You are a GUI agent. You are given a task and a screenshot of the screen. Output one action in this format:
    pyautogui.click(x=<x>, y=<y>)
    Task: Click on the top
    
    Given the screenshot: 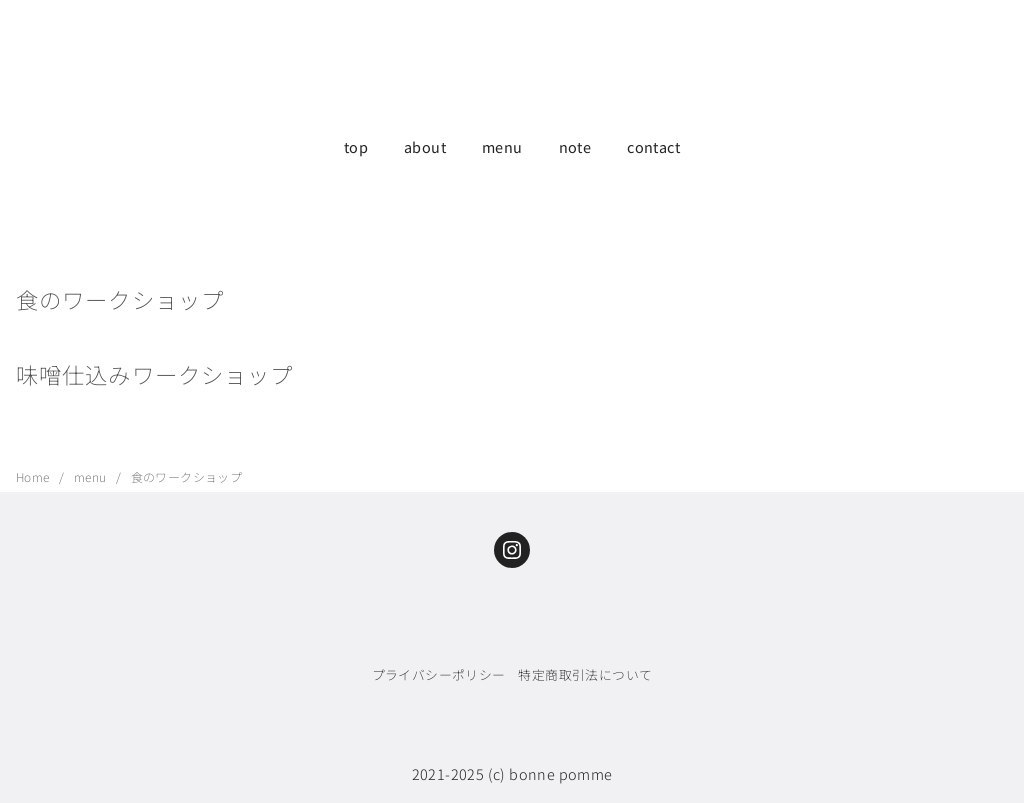 What is the action you would take?
    pyautogui.click(x=356, y=146)
    